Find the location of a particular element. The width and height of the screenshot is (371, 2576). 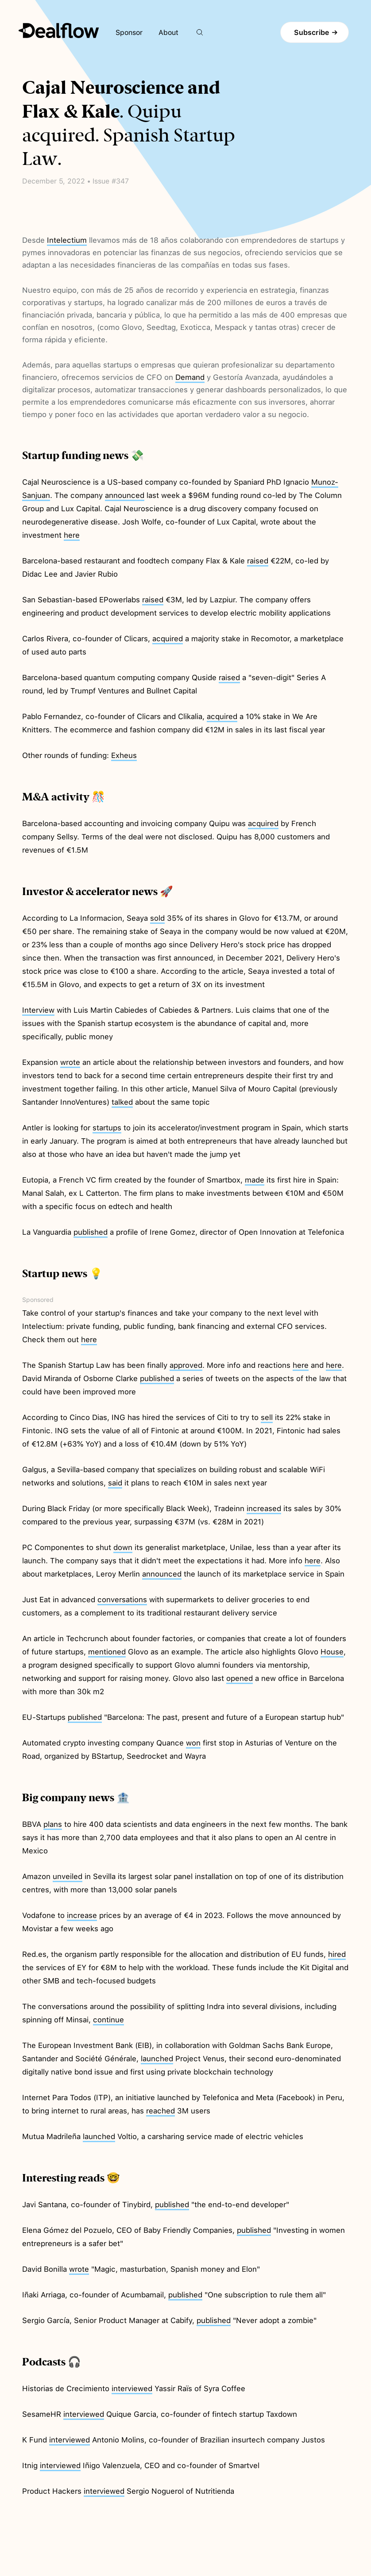

down is located at coordinates (122, 1547).